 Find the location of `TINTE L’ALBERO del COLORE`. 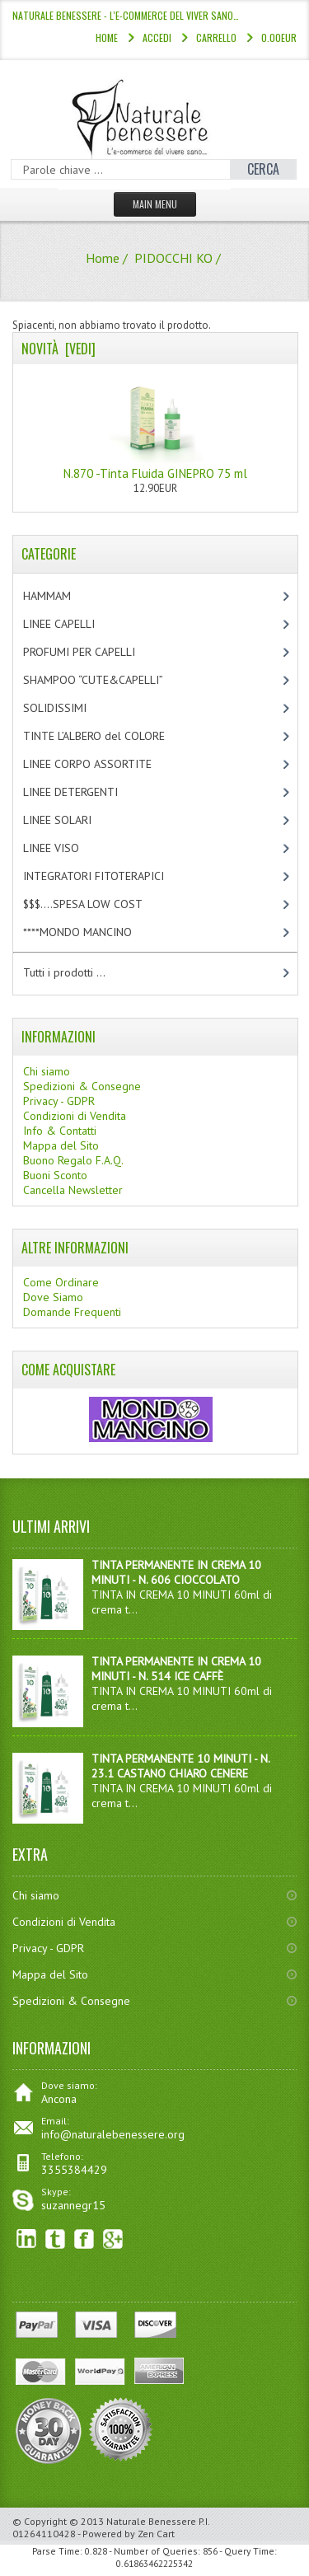

TINTE L’ALBERO del COLORE is located at coordinates (111, 735).